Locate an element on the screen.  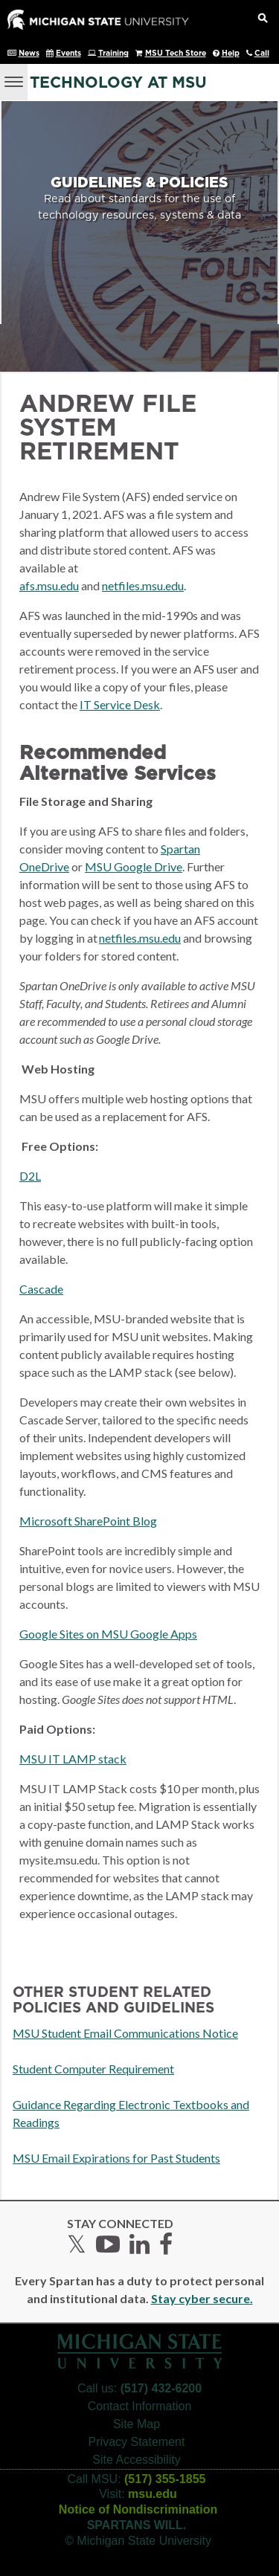
msu.edu is located at coordinates (152, 2494).